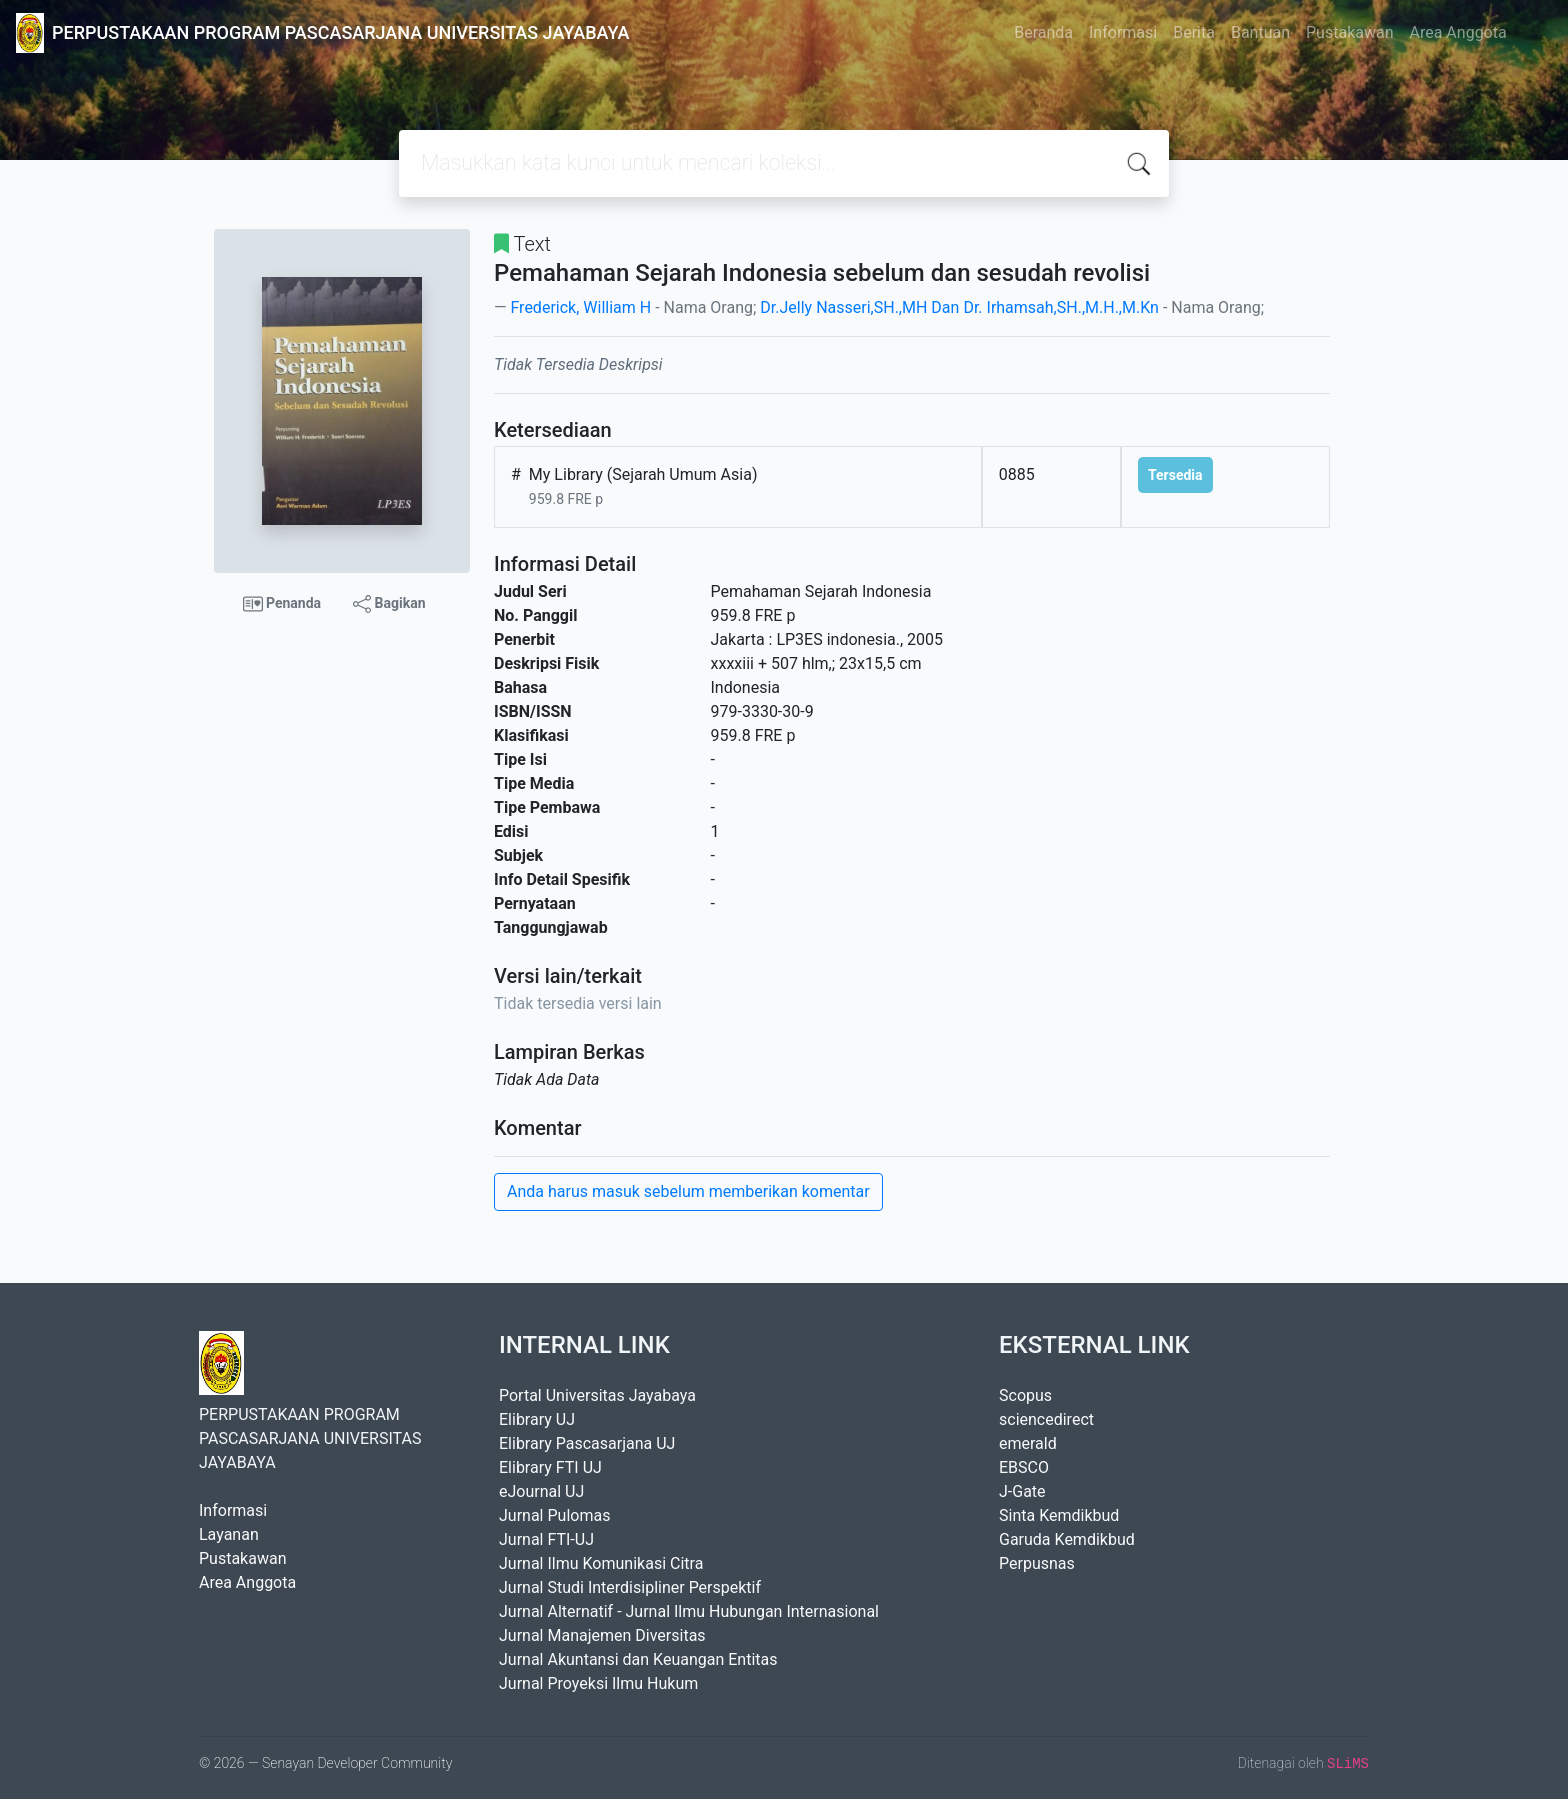 The height and width of the screenshot is (1799, 1568). Describe the element at coordinates (537, 1419) in the screenshot. I see `Elibrary UJ` at that location.